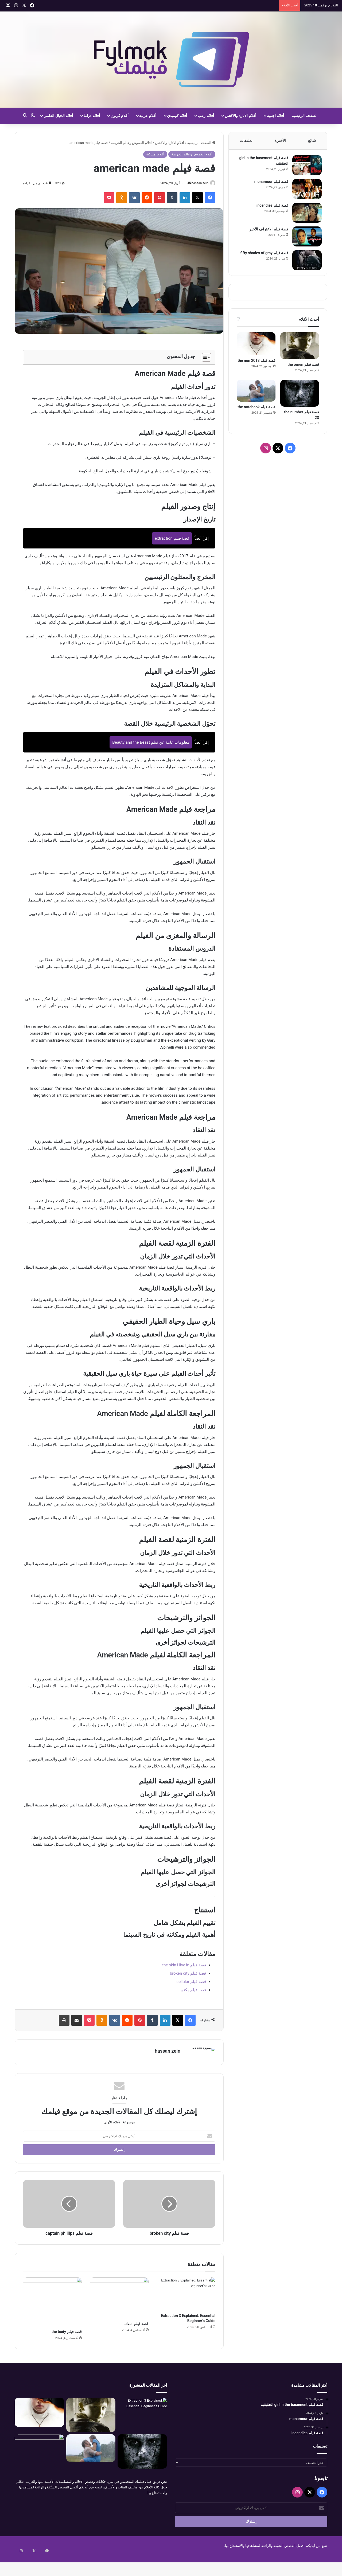 This screenshot has height=2576, width=342. Describe the element at coordinates (256, 349) in the screenshot. I see `[قصة فيلم the nun 2018]` at that location.